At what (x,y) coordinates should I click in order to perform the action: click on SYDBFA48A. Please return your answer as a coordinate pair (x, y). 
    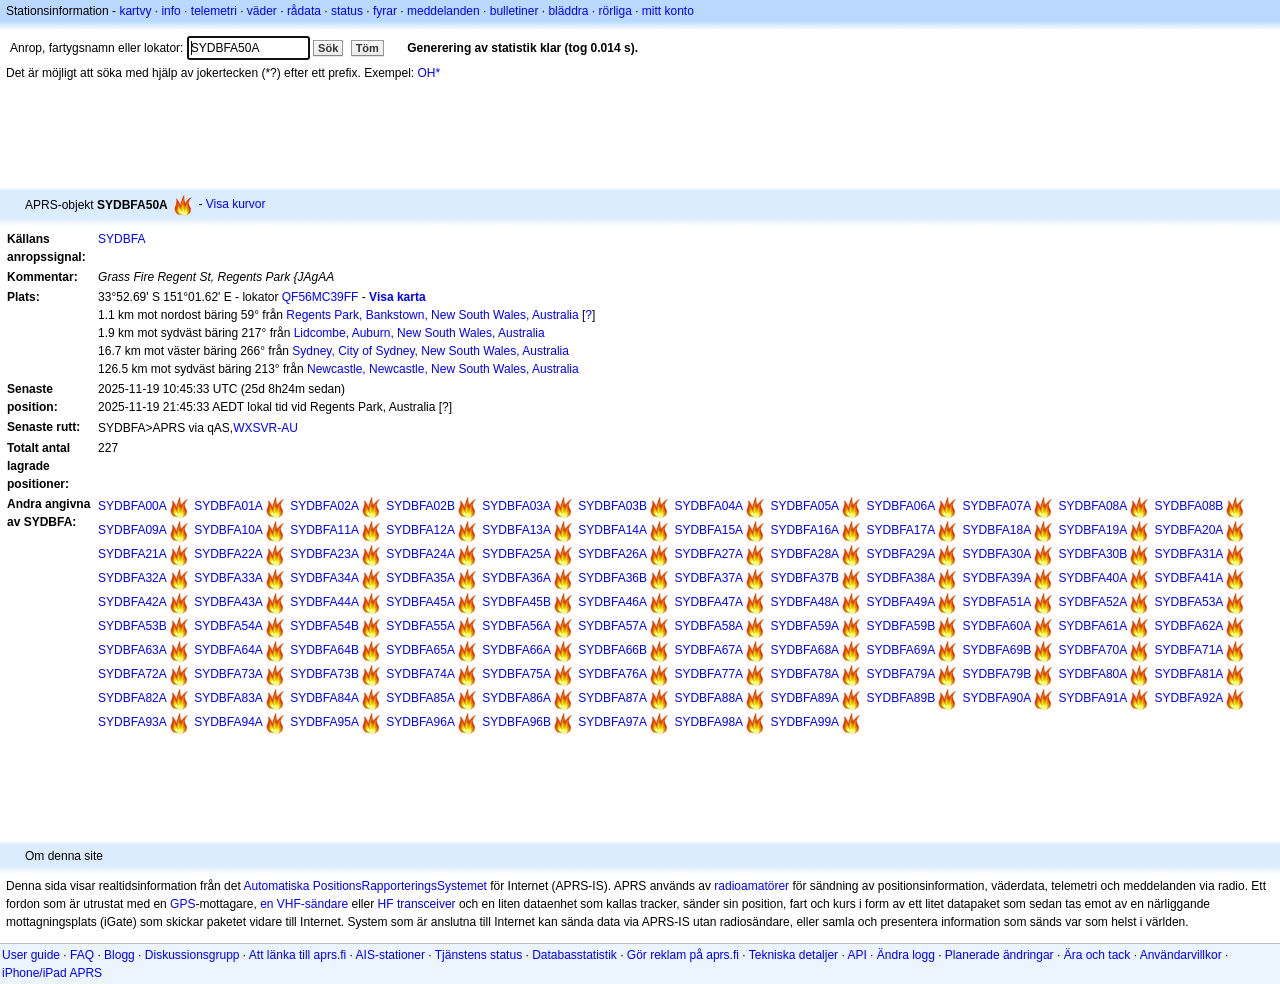
    Looking at the image, I should click on (804, 602).